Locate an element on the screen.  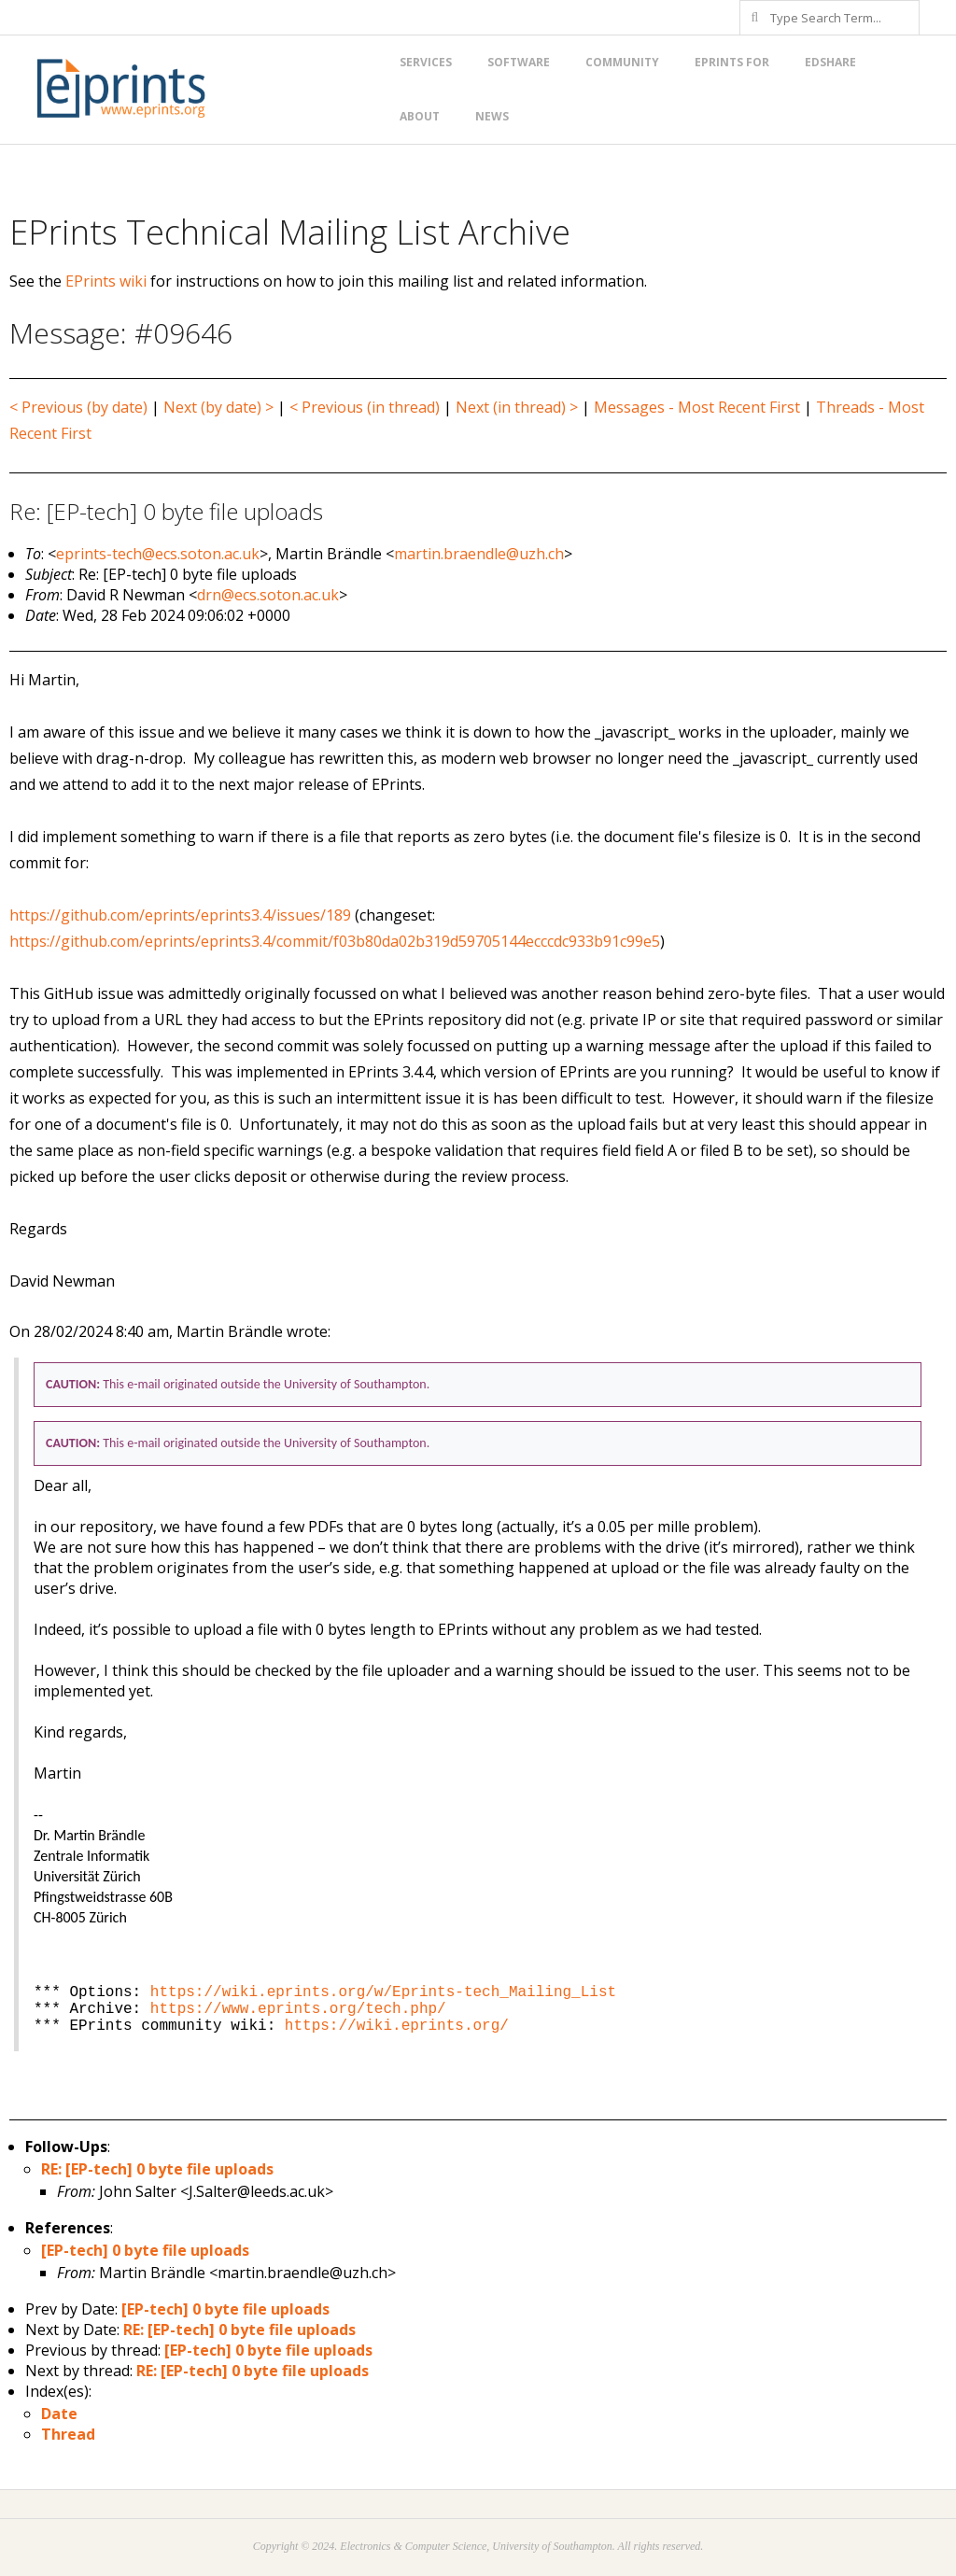
EPrints for is located at coordinates (732, 62).